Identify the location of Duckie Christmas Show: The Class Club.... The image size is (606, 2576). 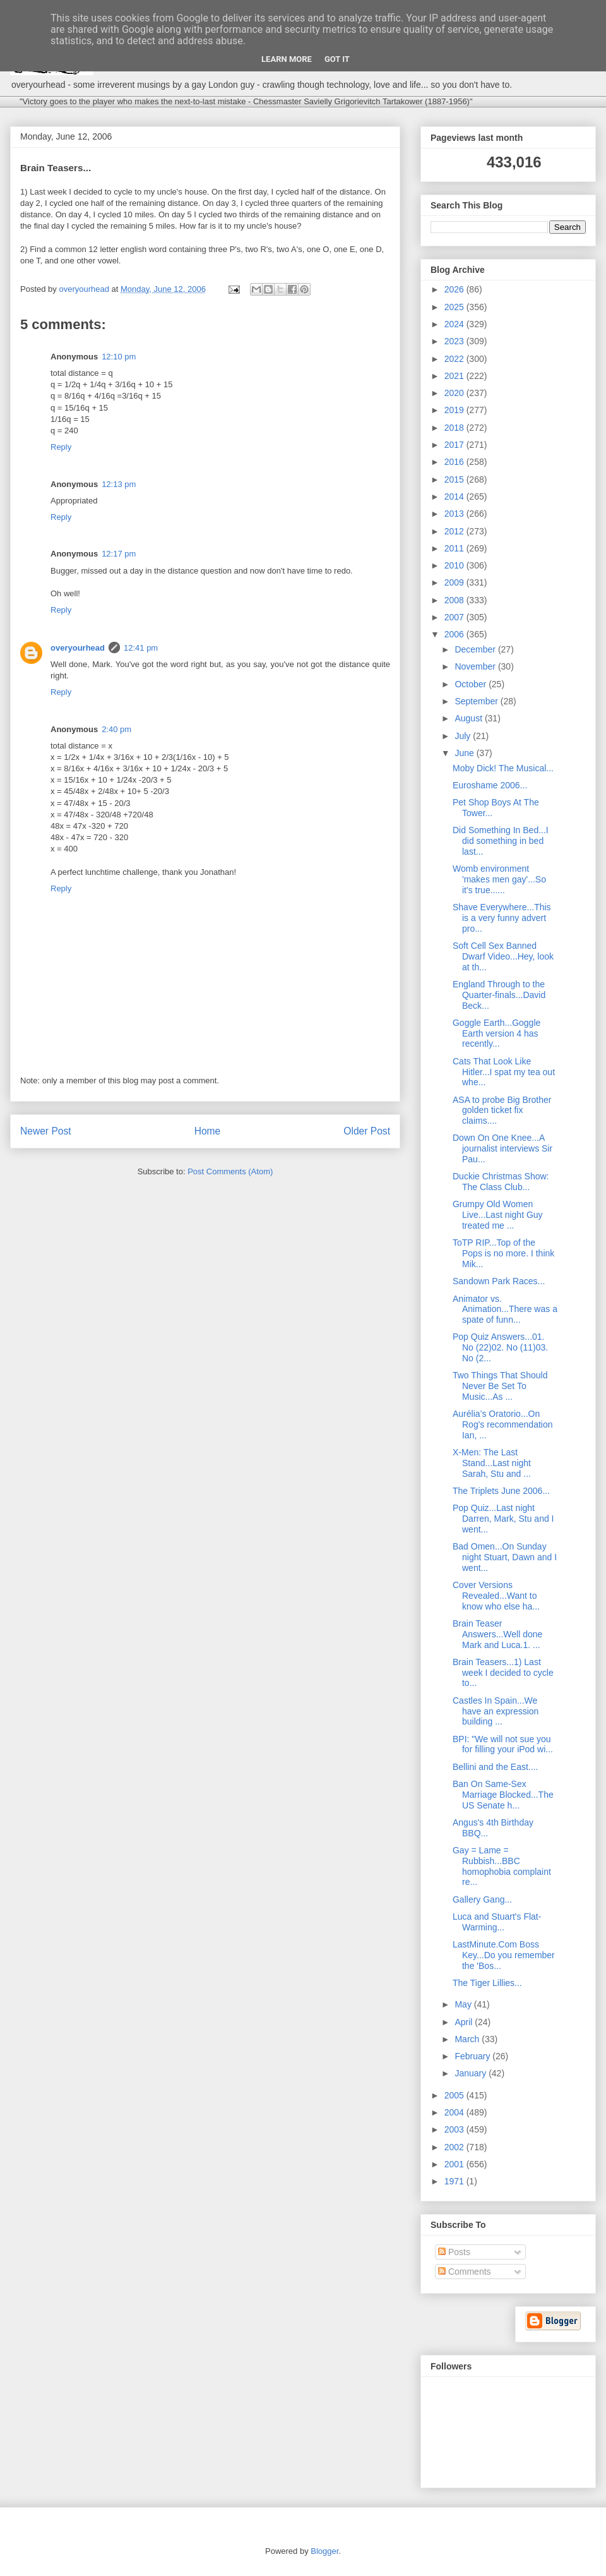
(501, 1181).